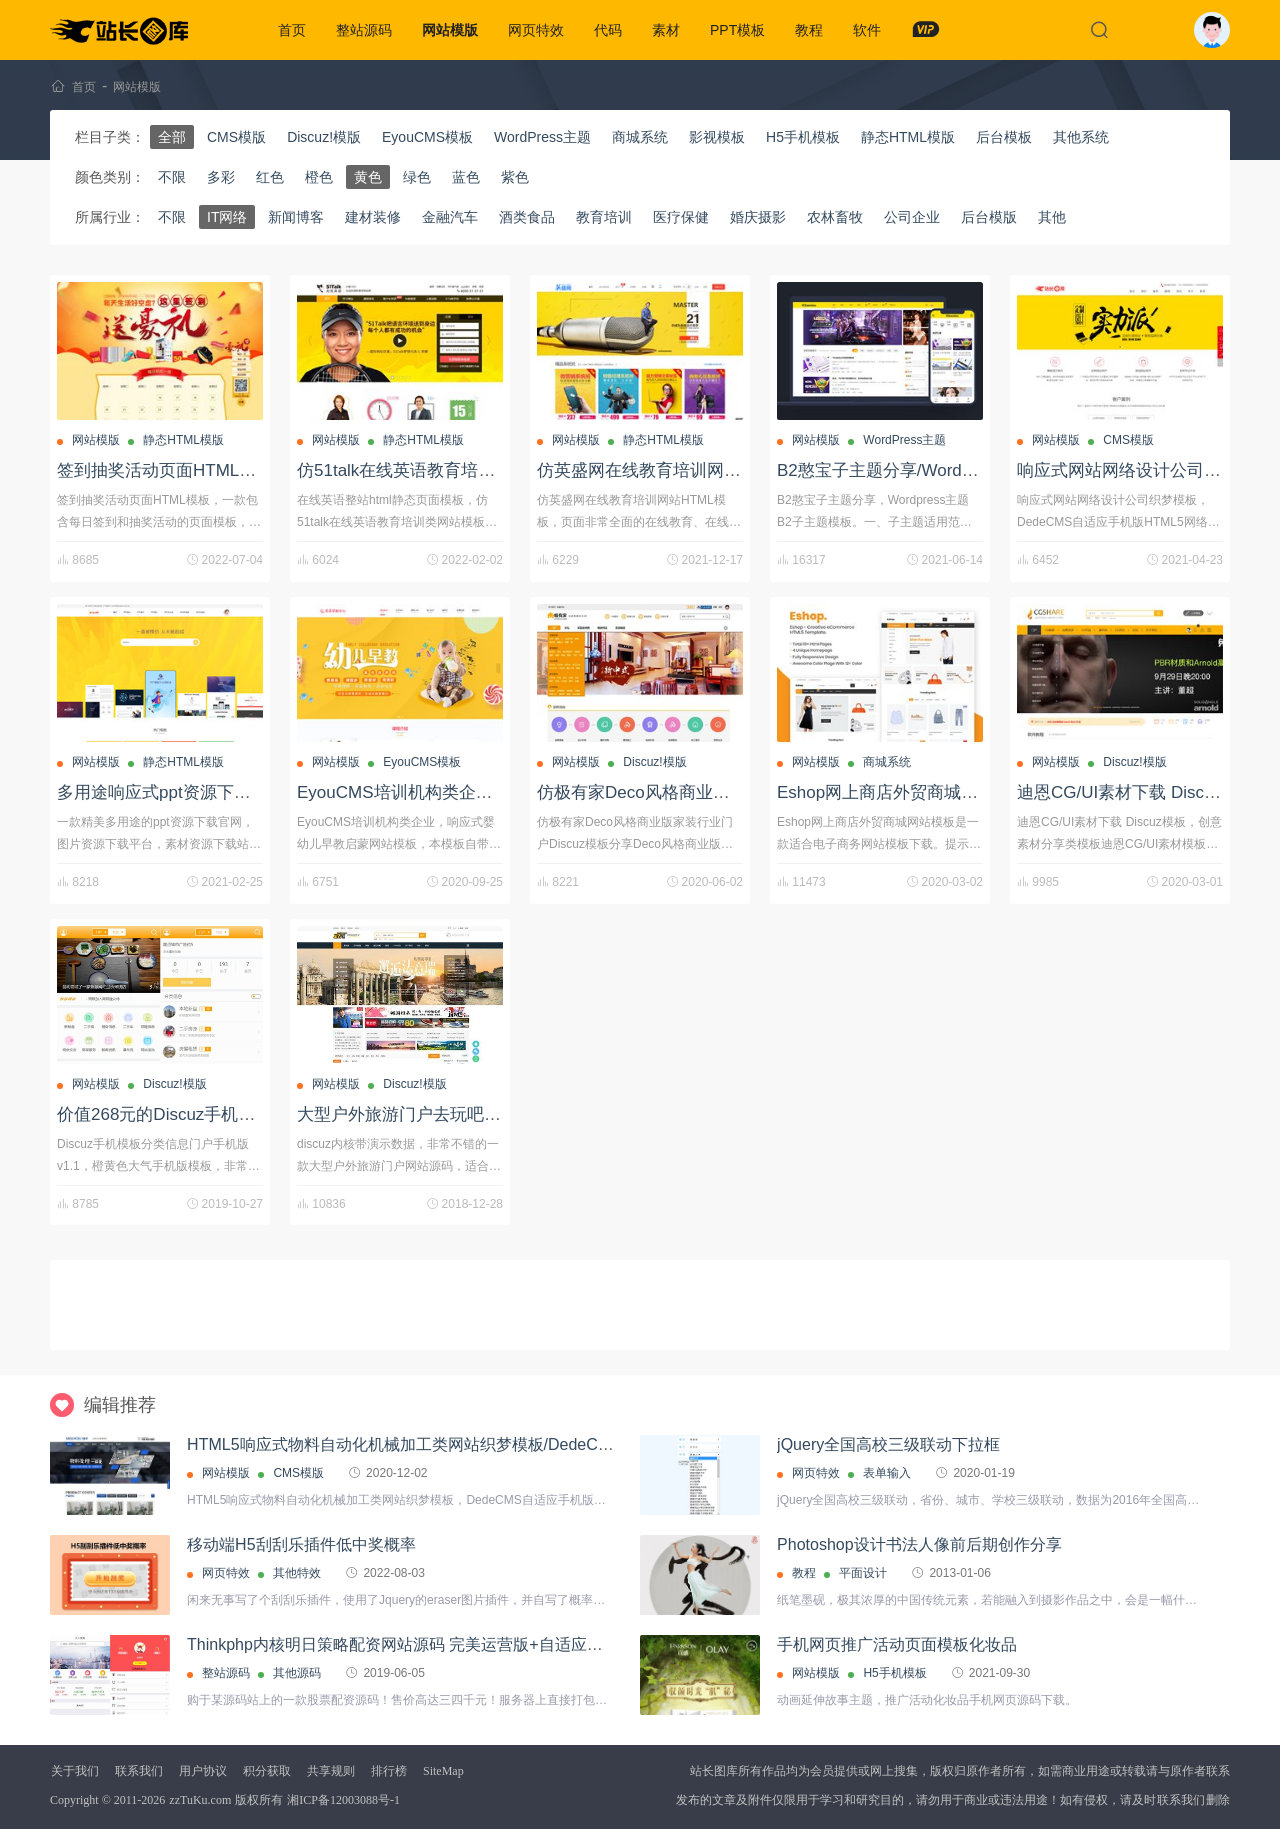  Describe the element at coordinates (75, 1771) in the screenshot. I see `关于我们` at that location.